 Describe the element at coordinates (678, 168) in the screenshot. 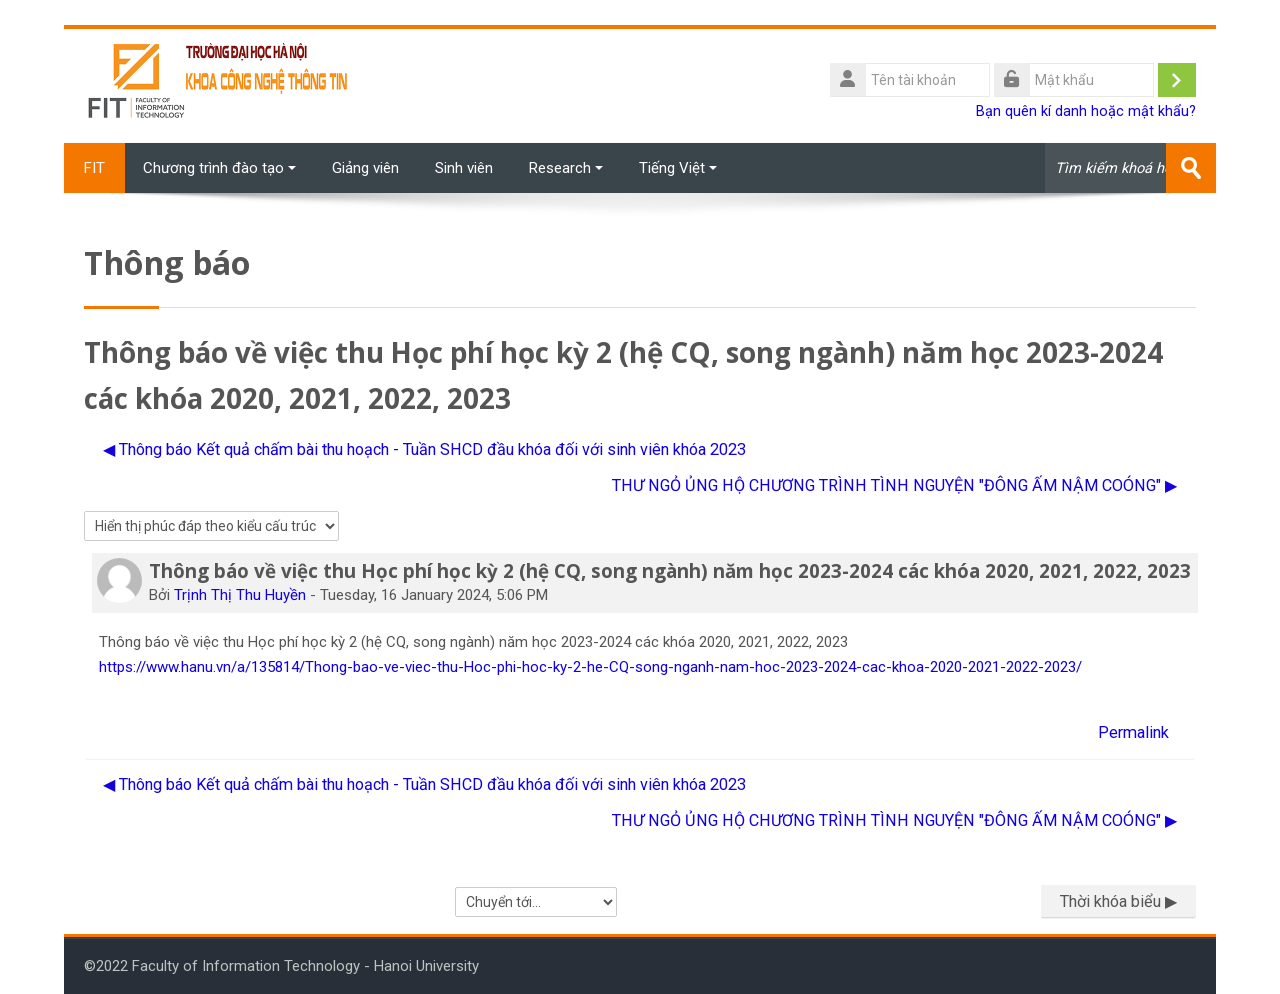

I see `Tiếng Việt` at that location.